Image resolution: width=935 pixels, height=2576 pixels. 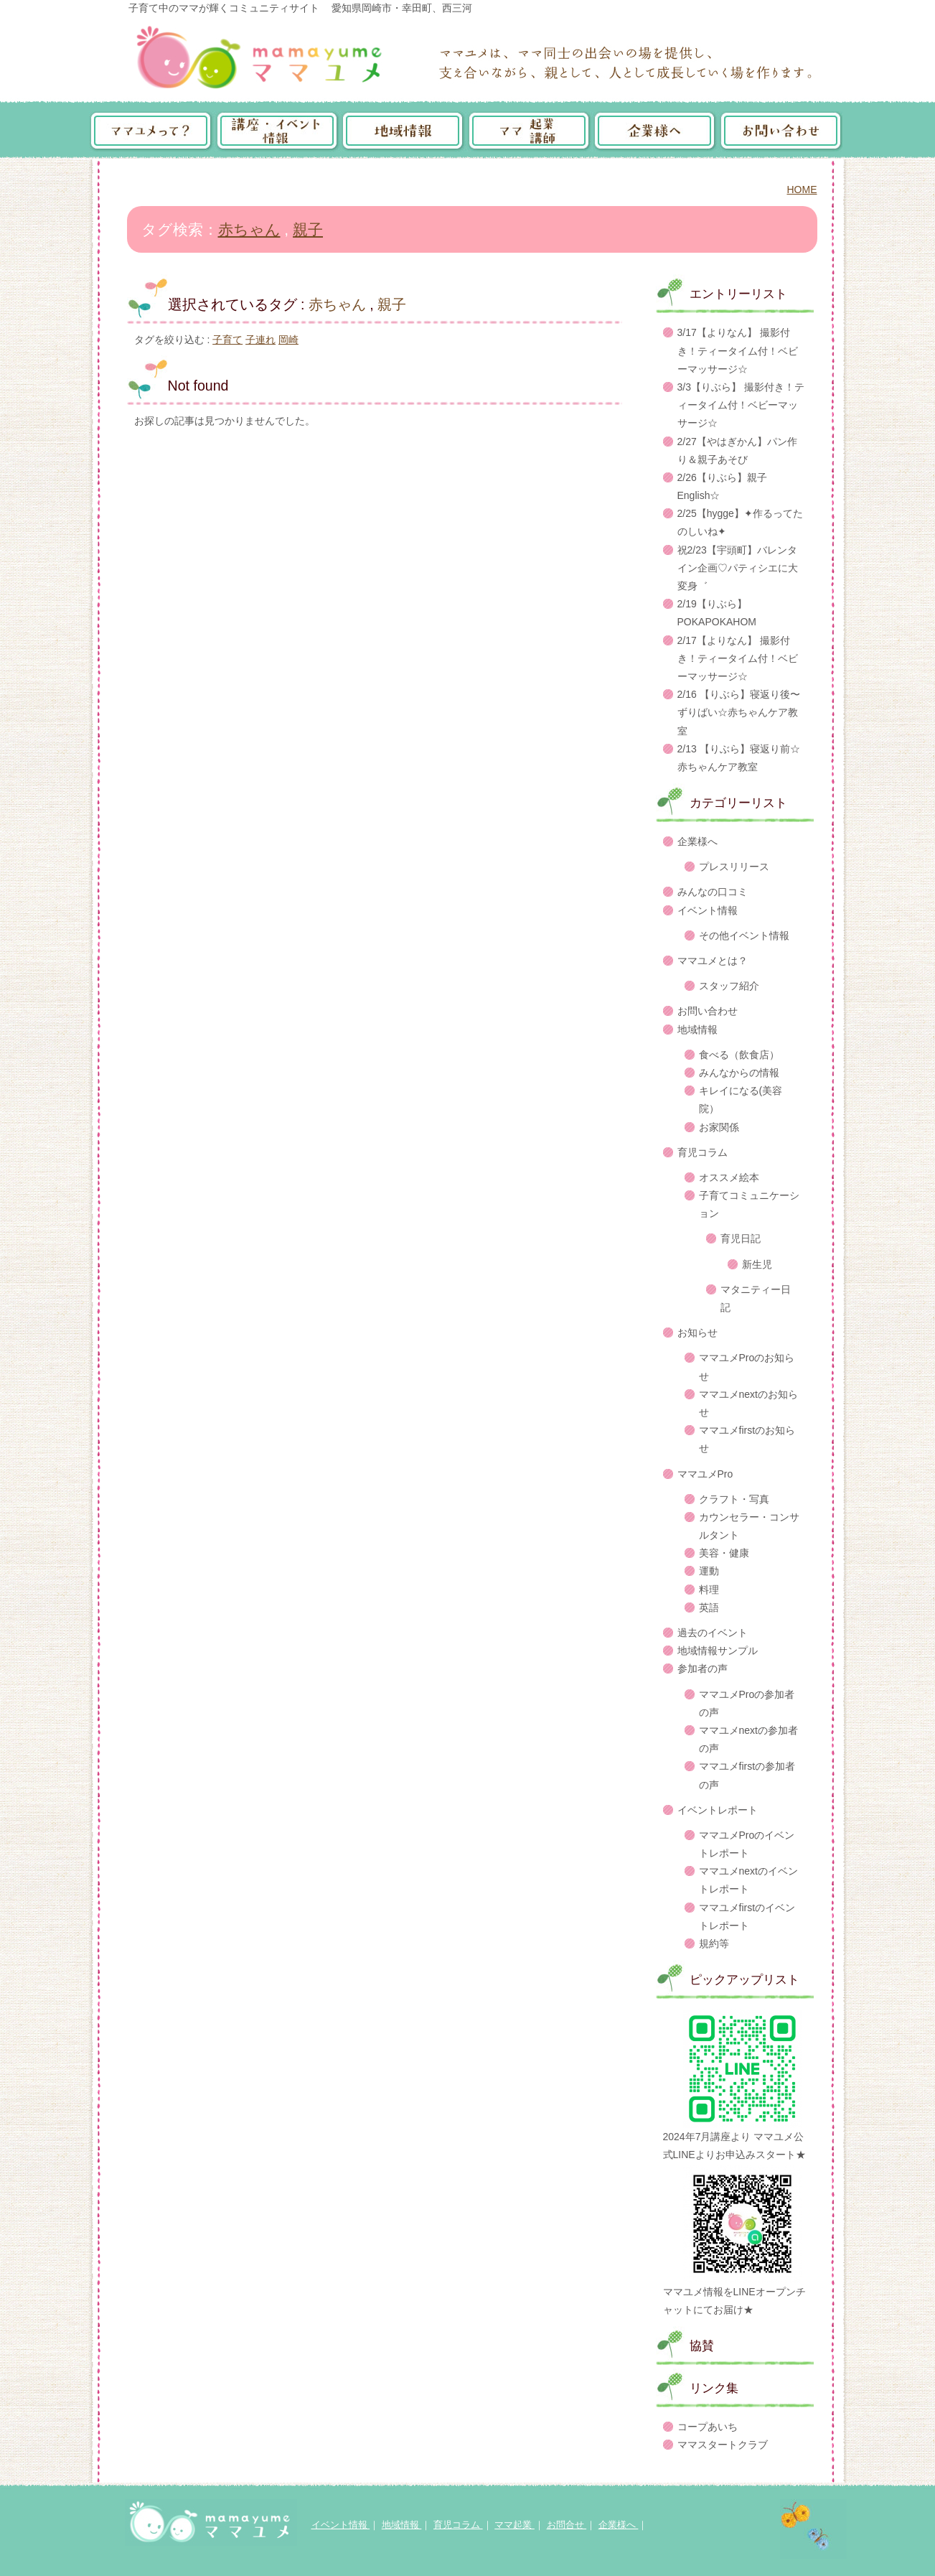 What do you see at coordinates (729, 1177) in the screenshot?
I see `オススメ絵本` at bounding box center [729, 1177].